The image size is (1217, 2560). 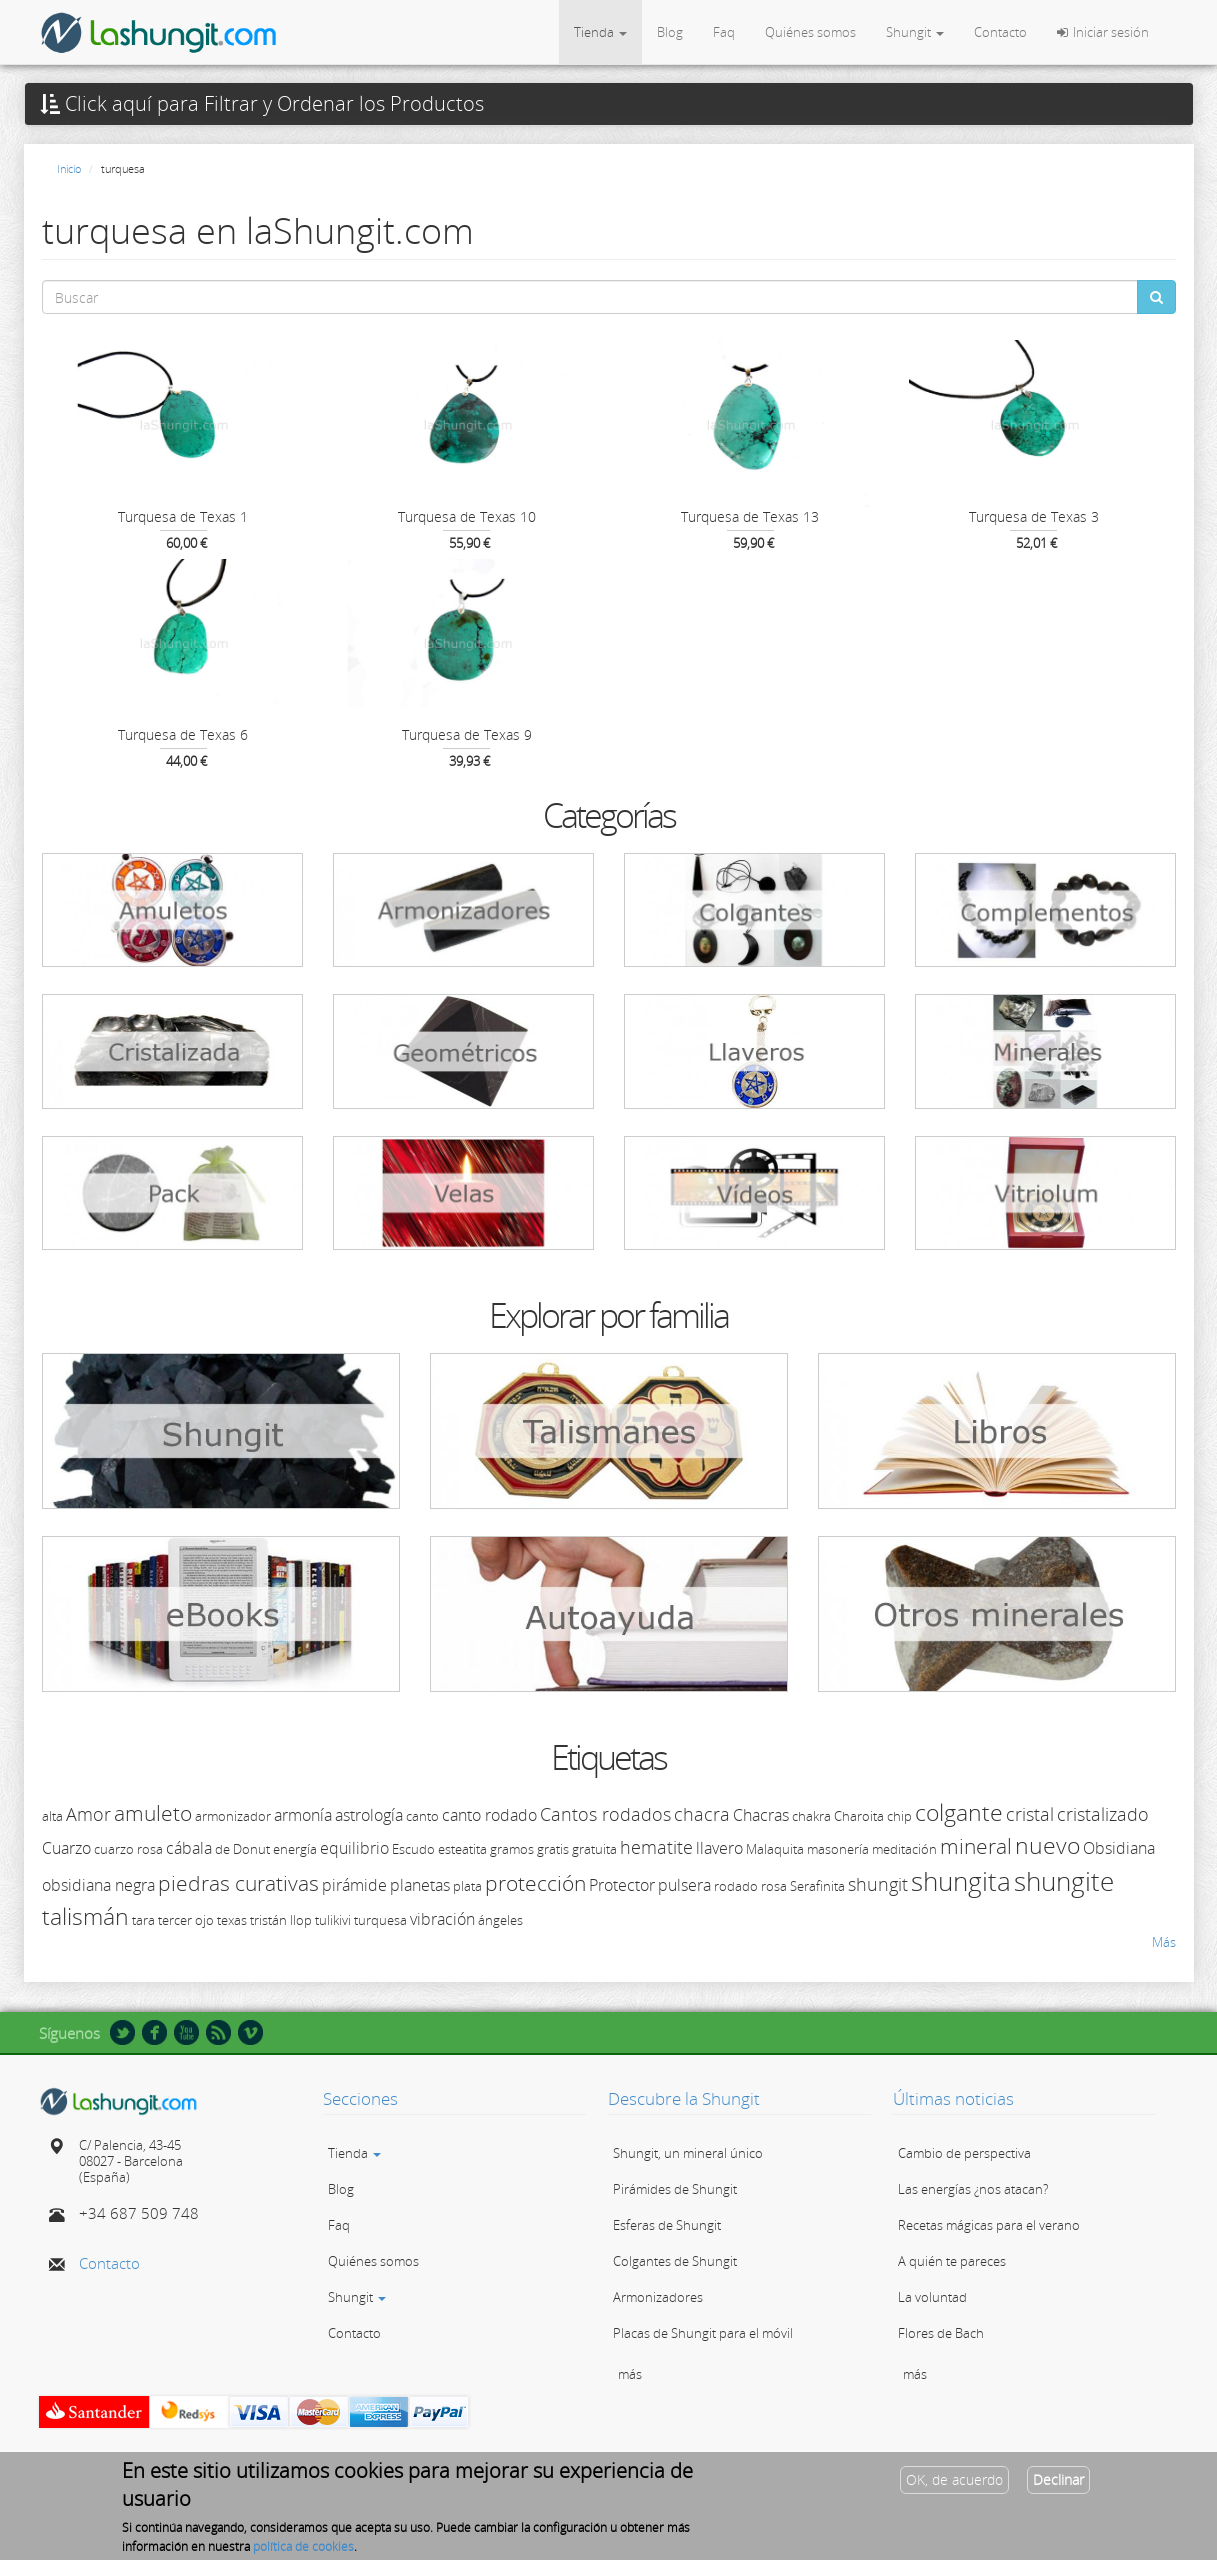 I want to click on de, so click(x=222, y=1849).